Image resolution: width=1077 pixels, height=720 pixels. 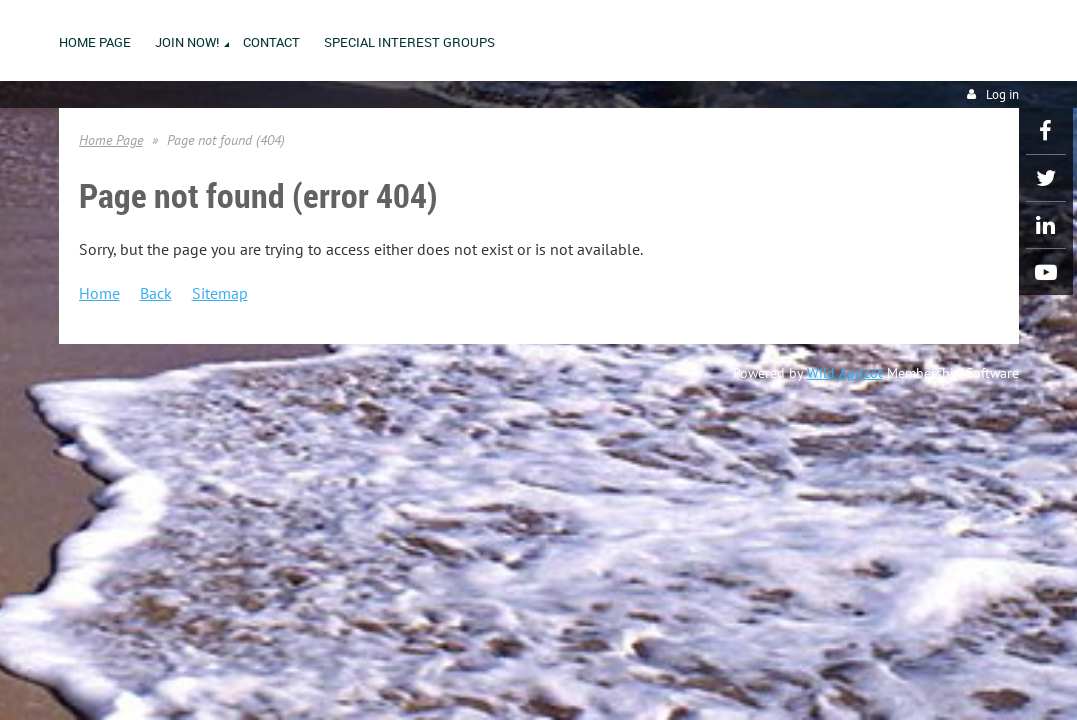 I want to click on Sitemap, so click(x=220, y=293).